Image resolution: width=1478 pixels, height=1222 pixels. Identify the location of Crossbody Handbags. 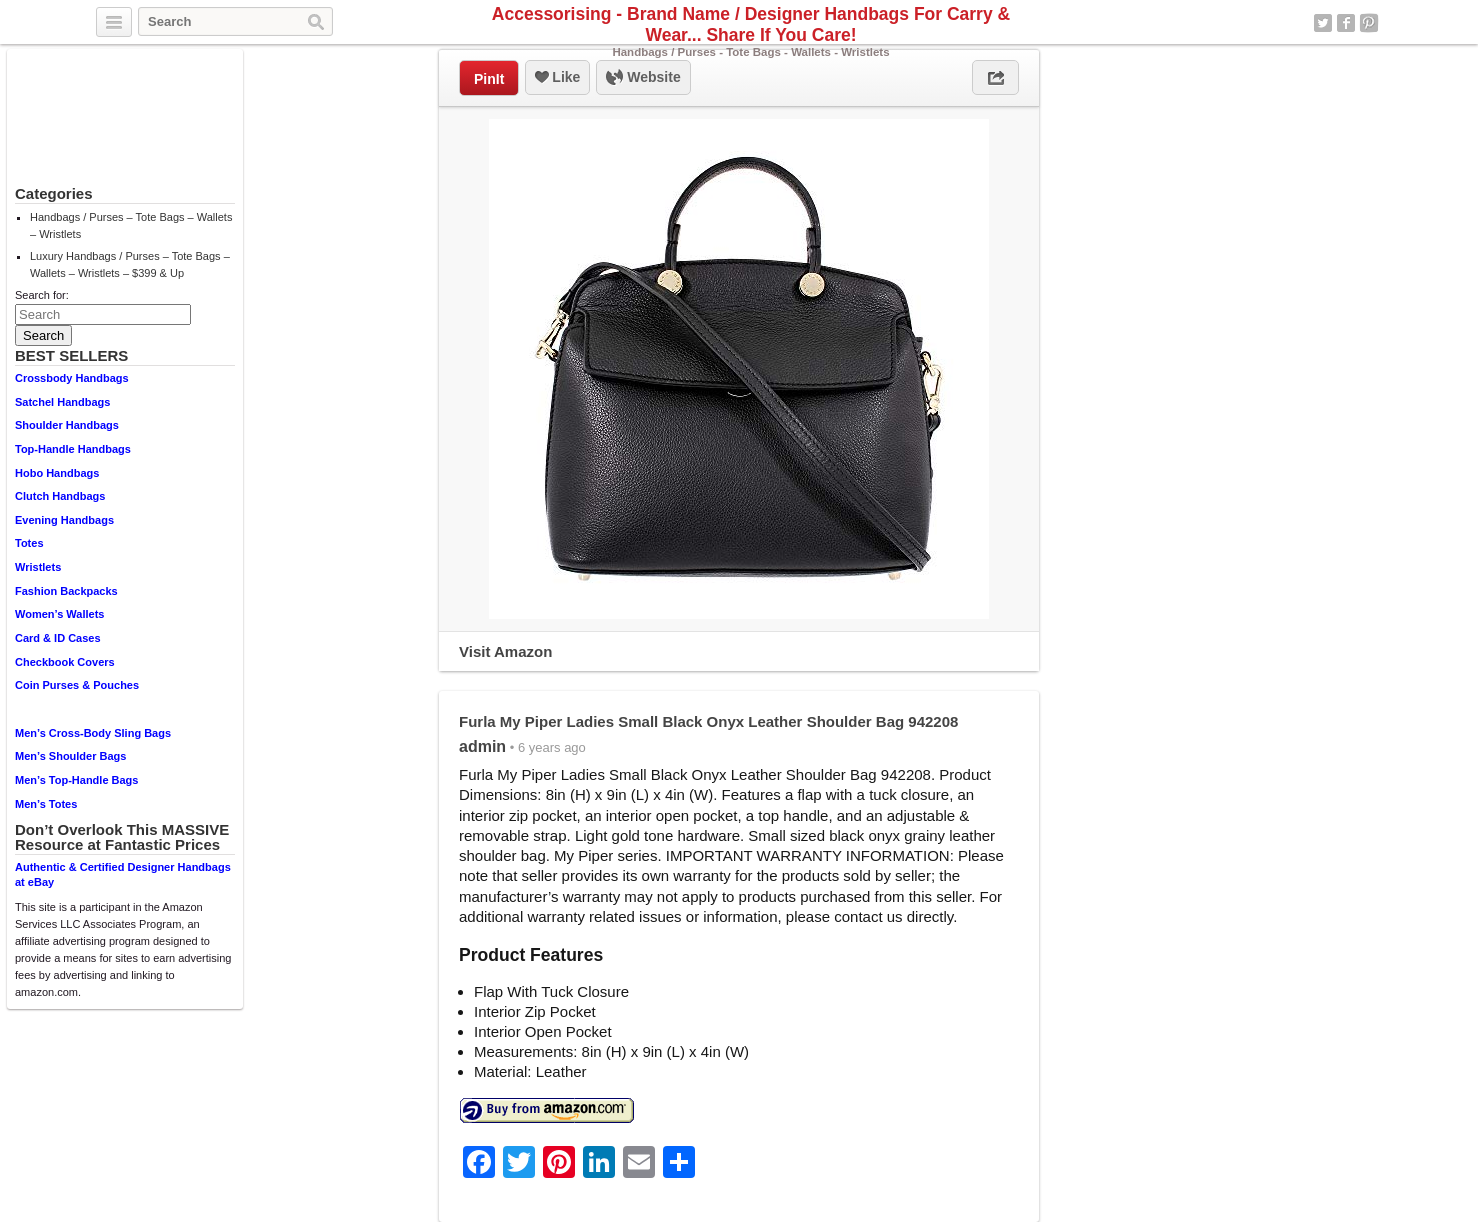
(72, 378).